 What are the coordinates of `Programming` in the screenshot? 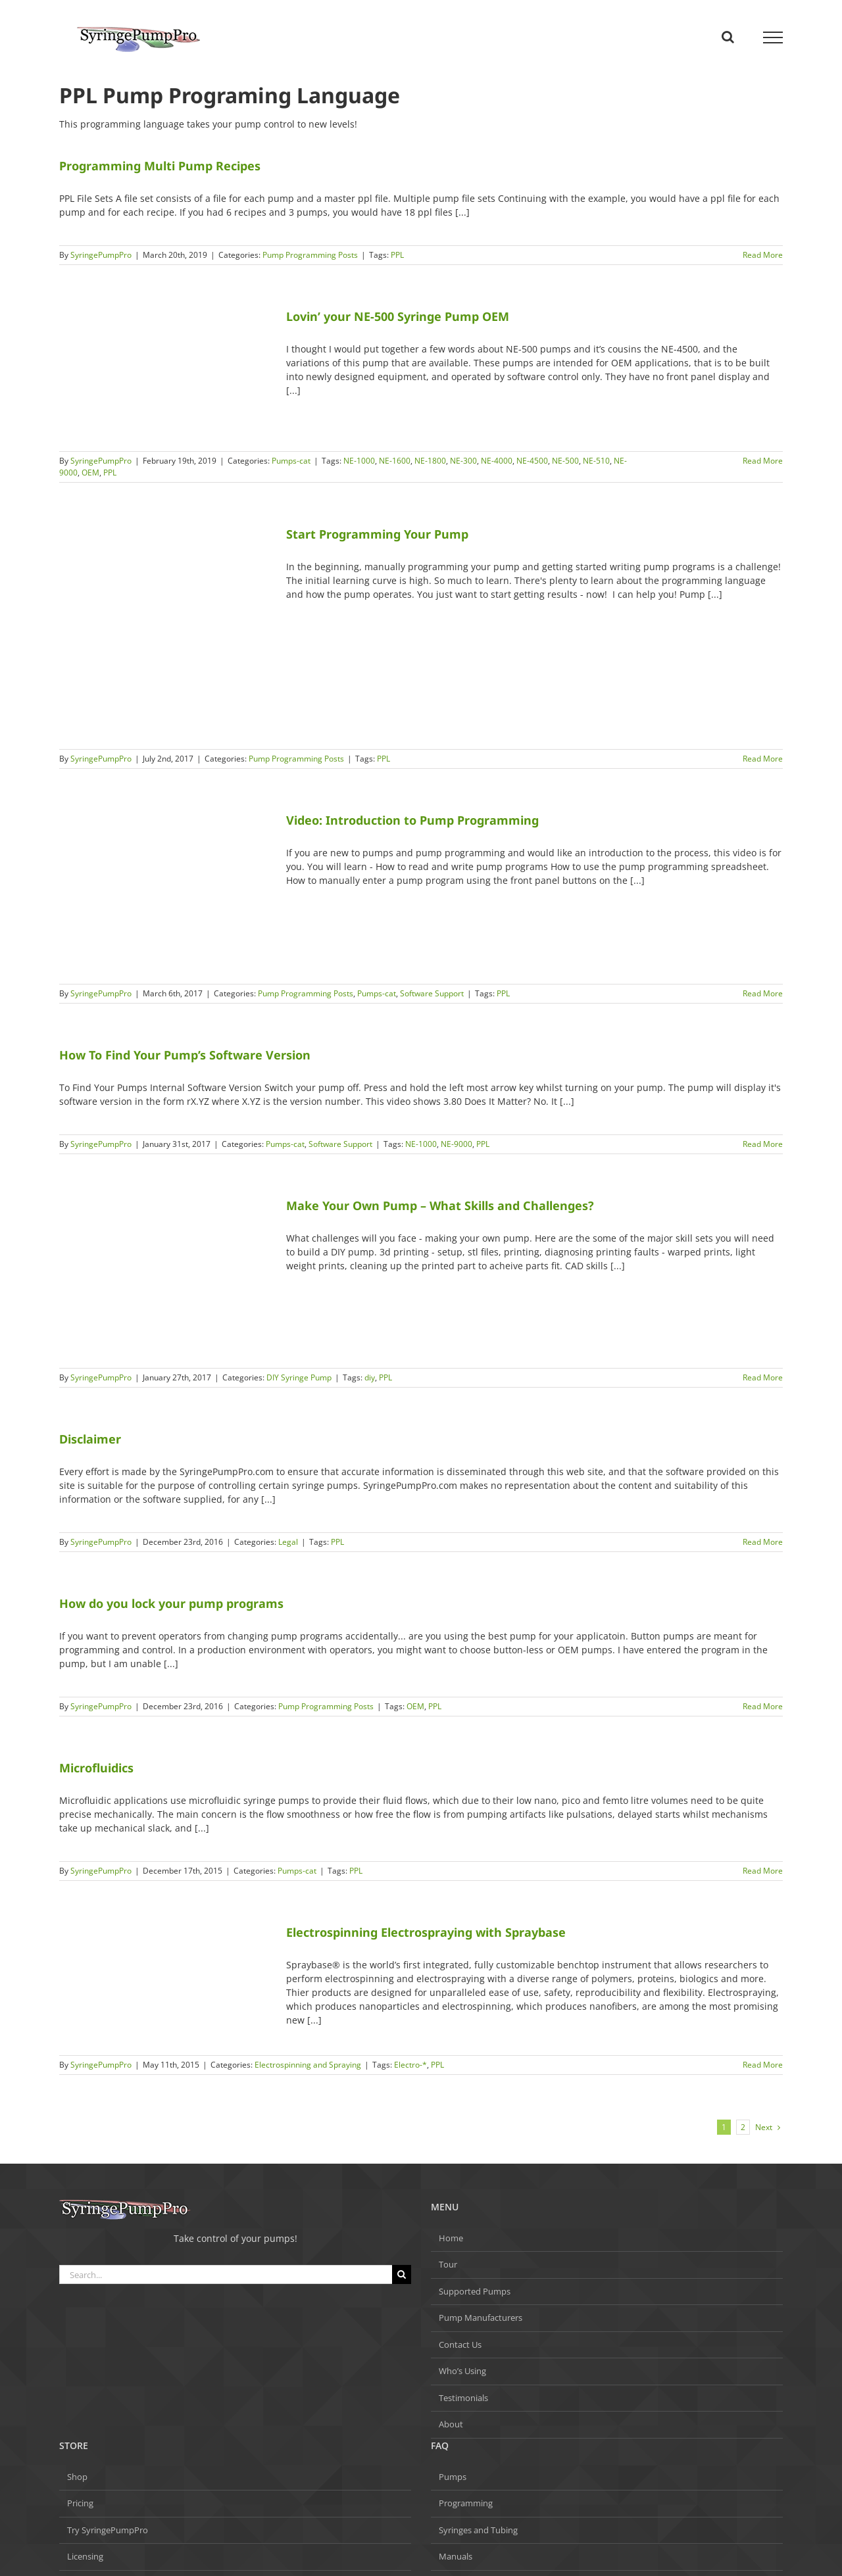 It's located at (466, 2503).